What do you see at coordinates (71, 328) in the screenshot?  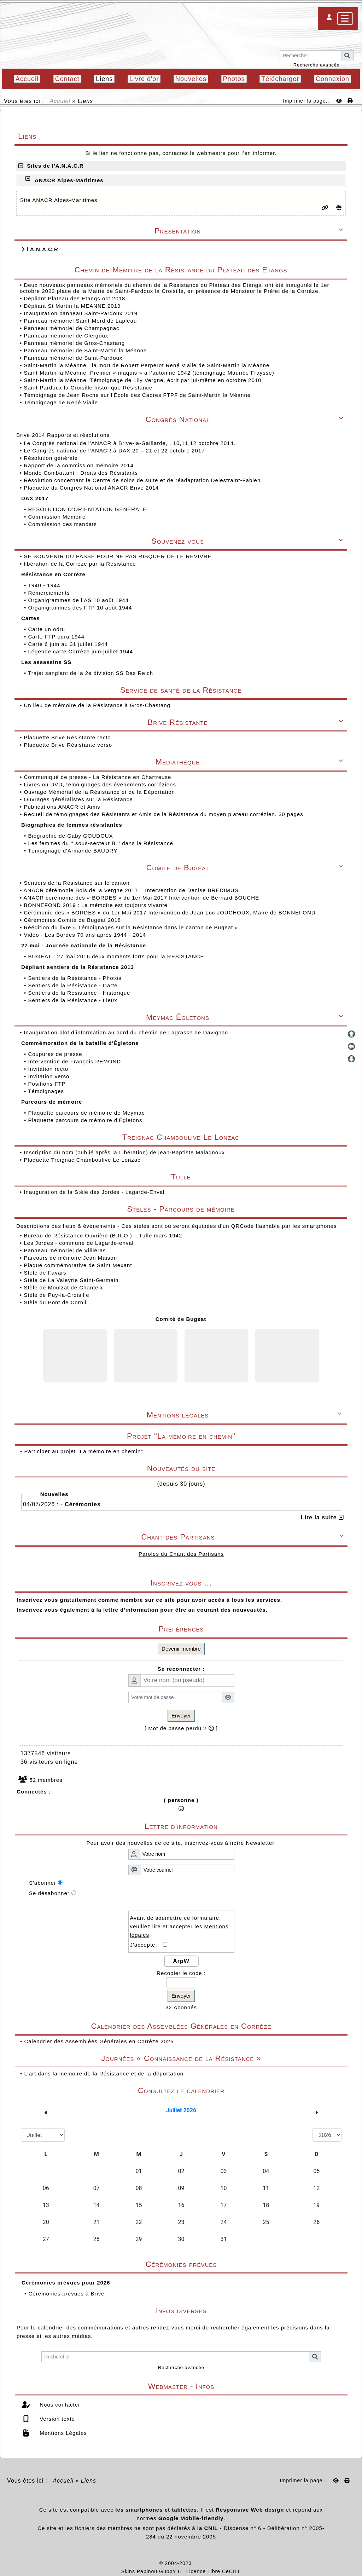 I see `Panneau mémoriel de Champagnac` at bounding box center [71, 328].